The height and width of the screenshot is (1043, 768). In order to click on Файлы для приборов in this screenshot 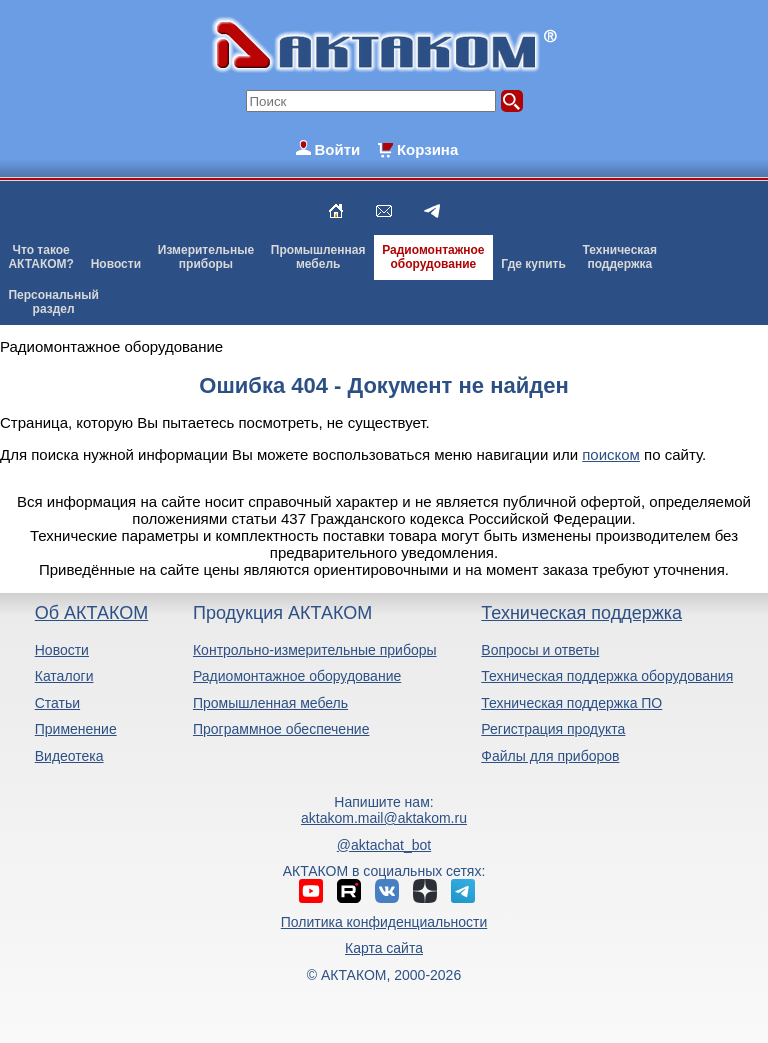, I will do `click(550, 756)`.